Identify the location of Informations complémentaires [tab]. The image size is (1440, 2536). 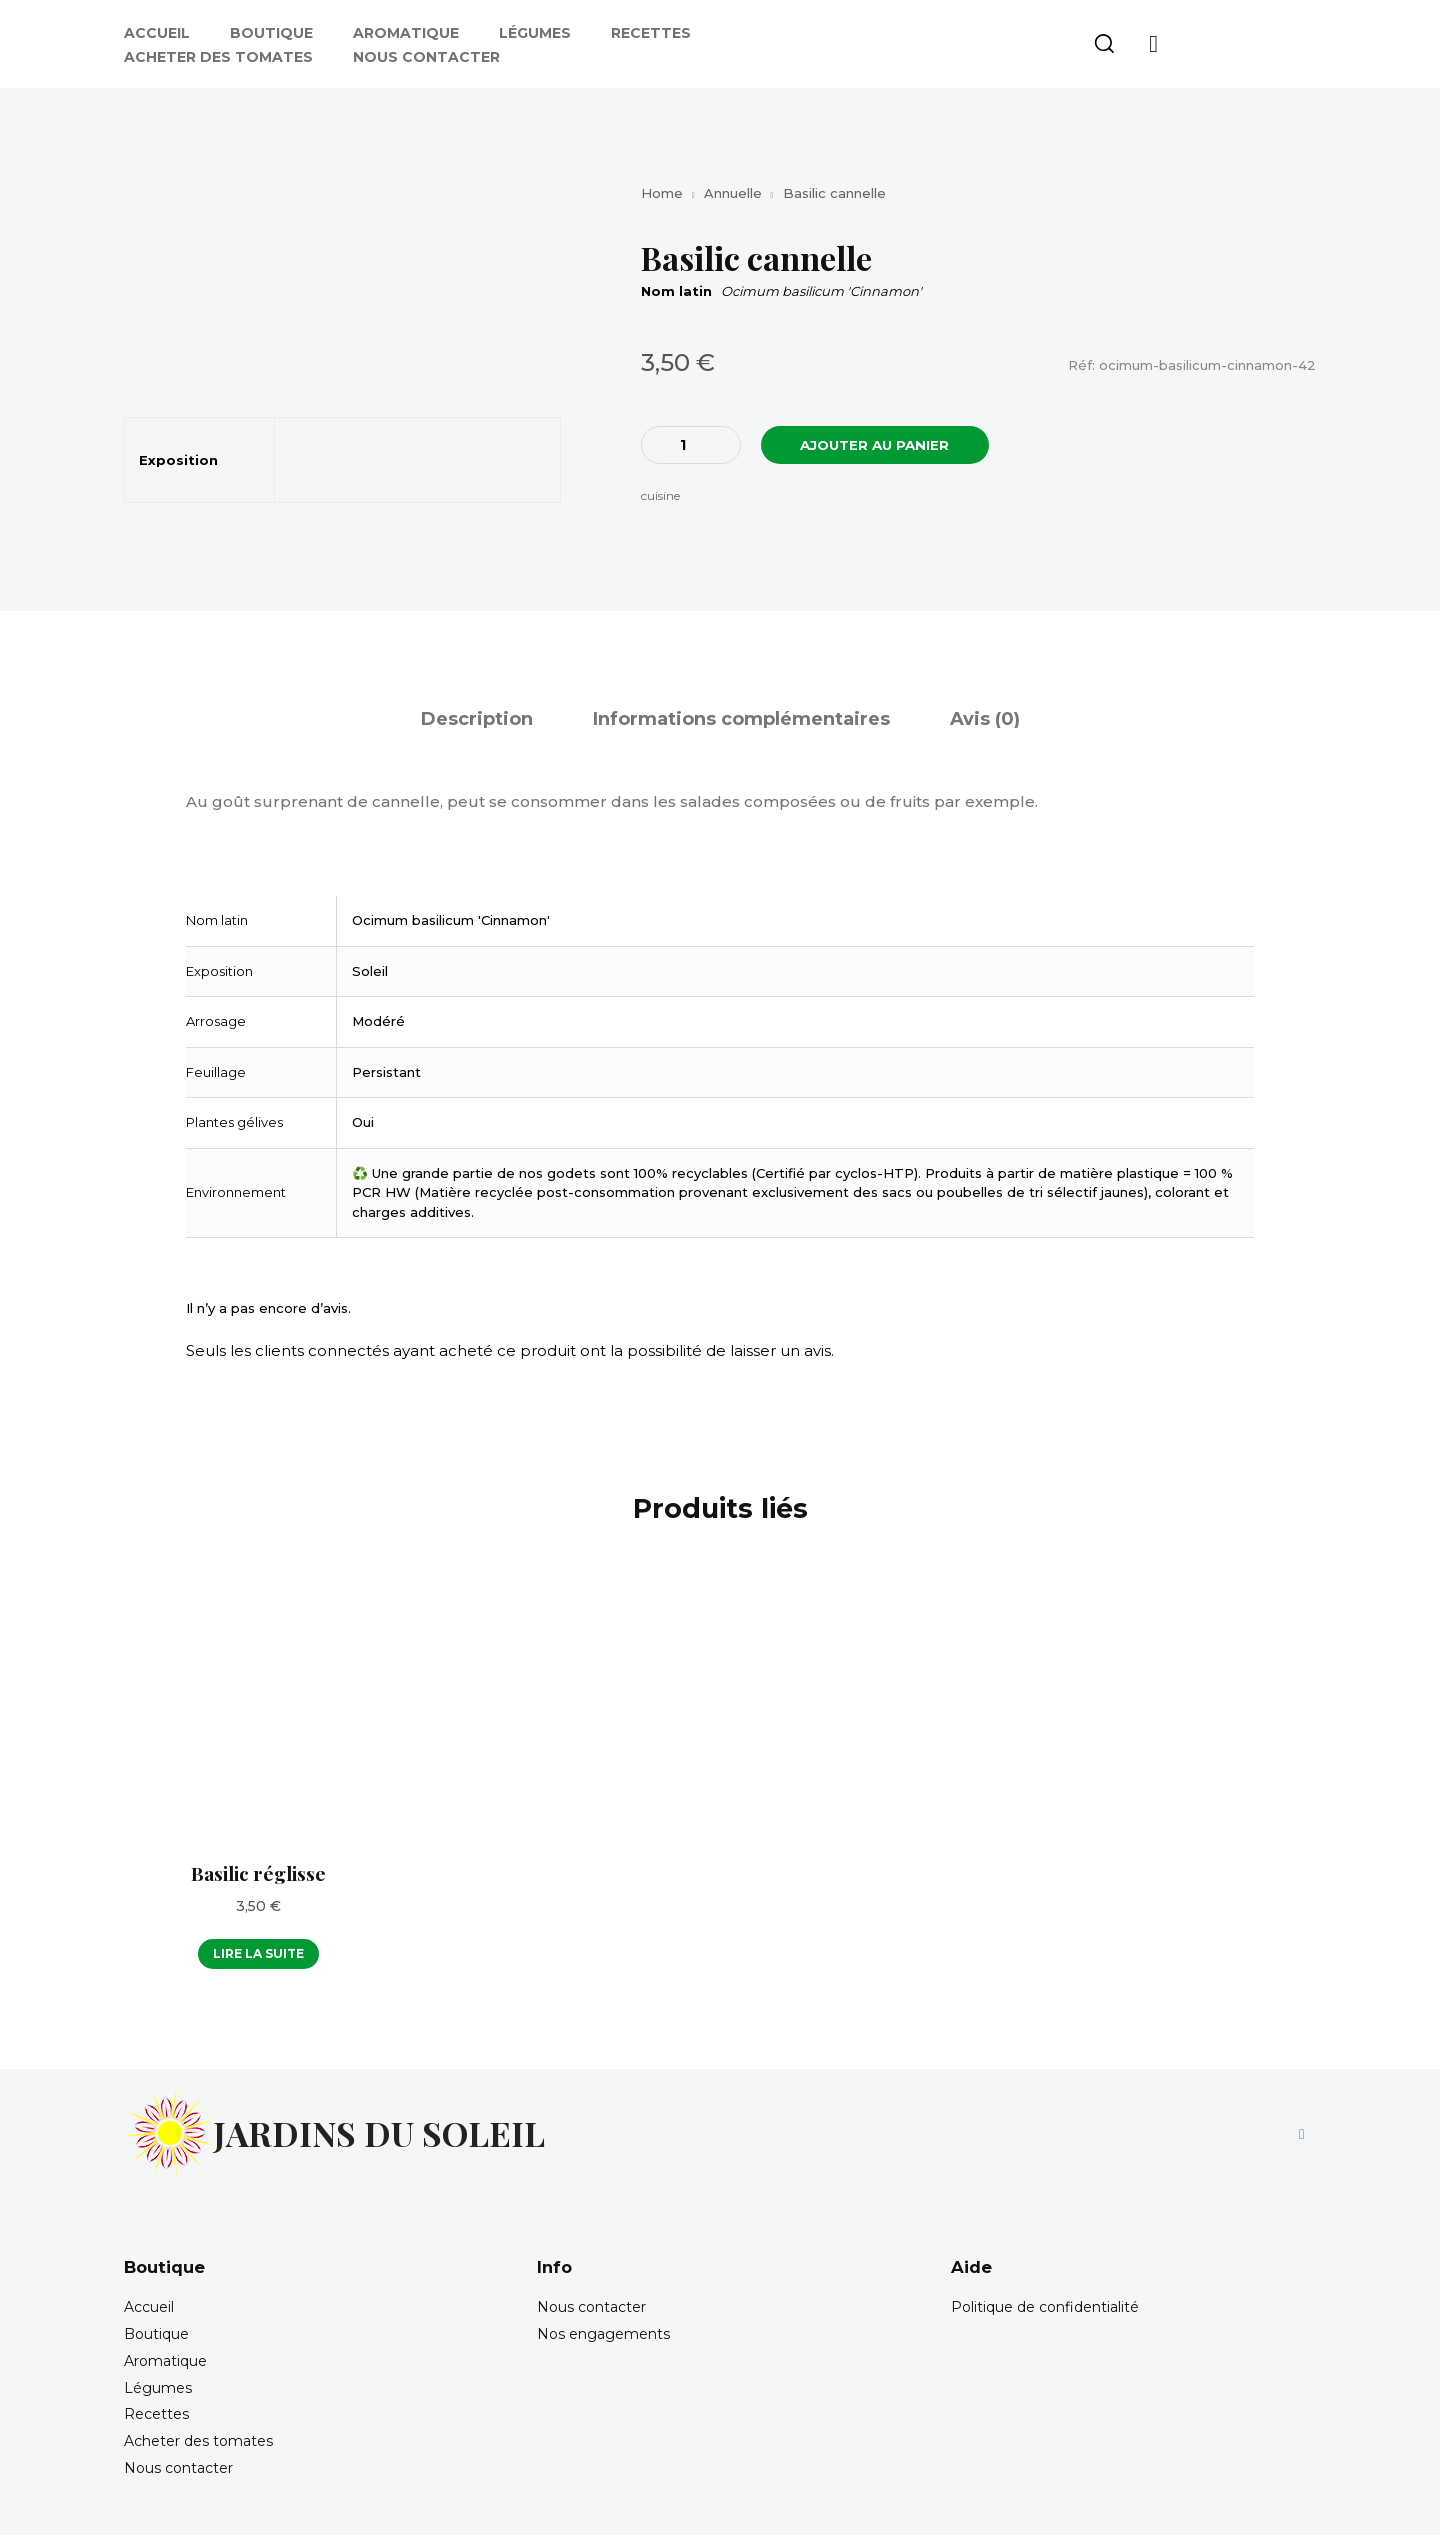
(741, 719).